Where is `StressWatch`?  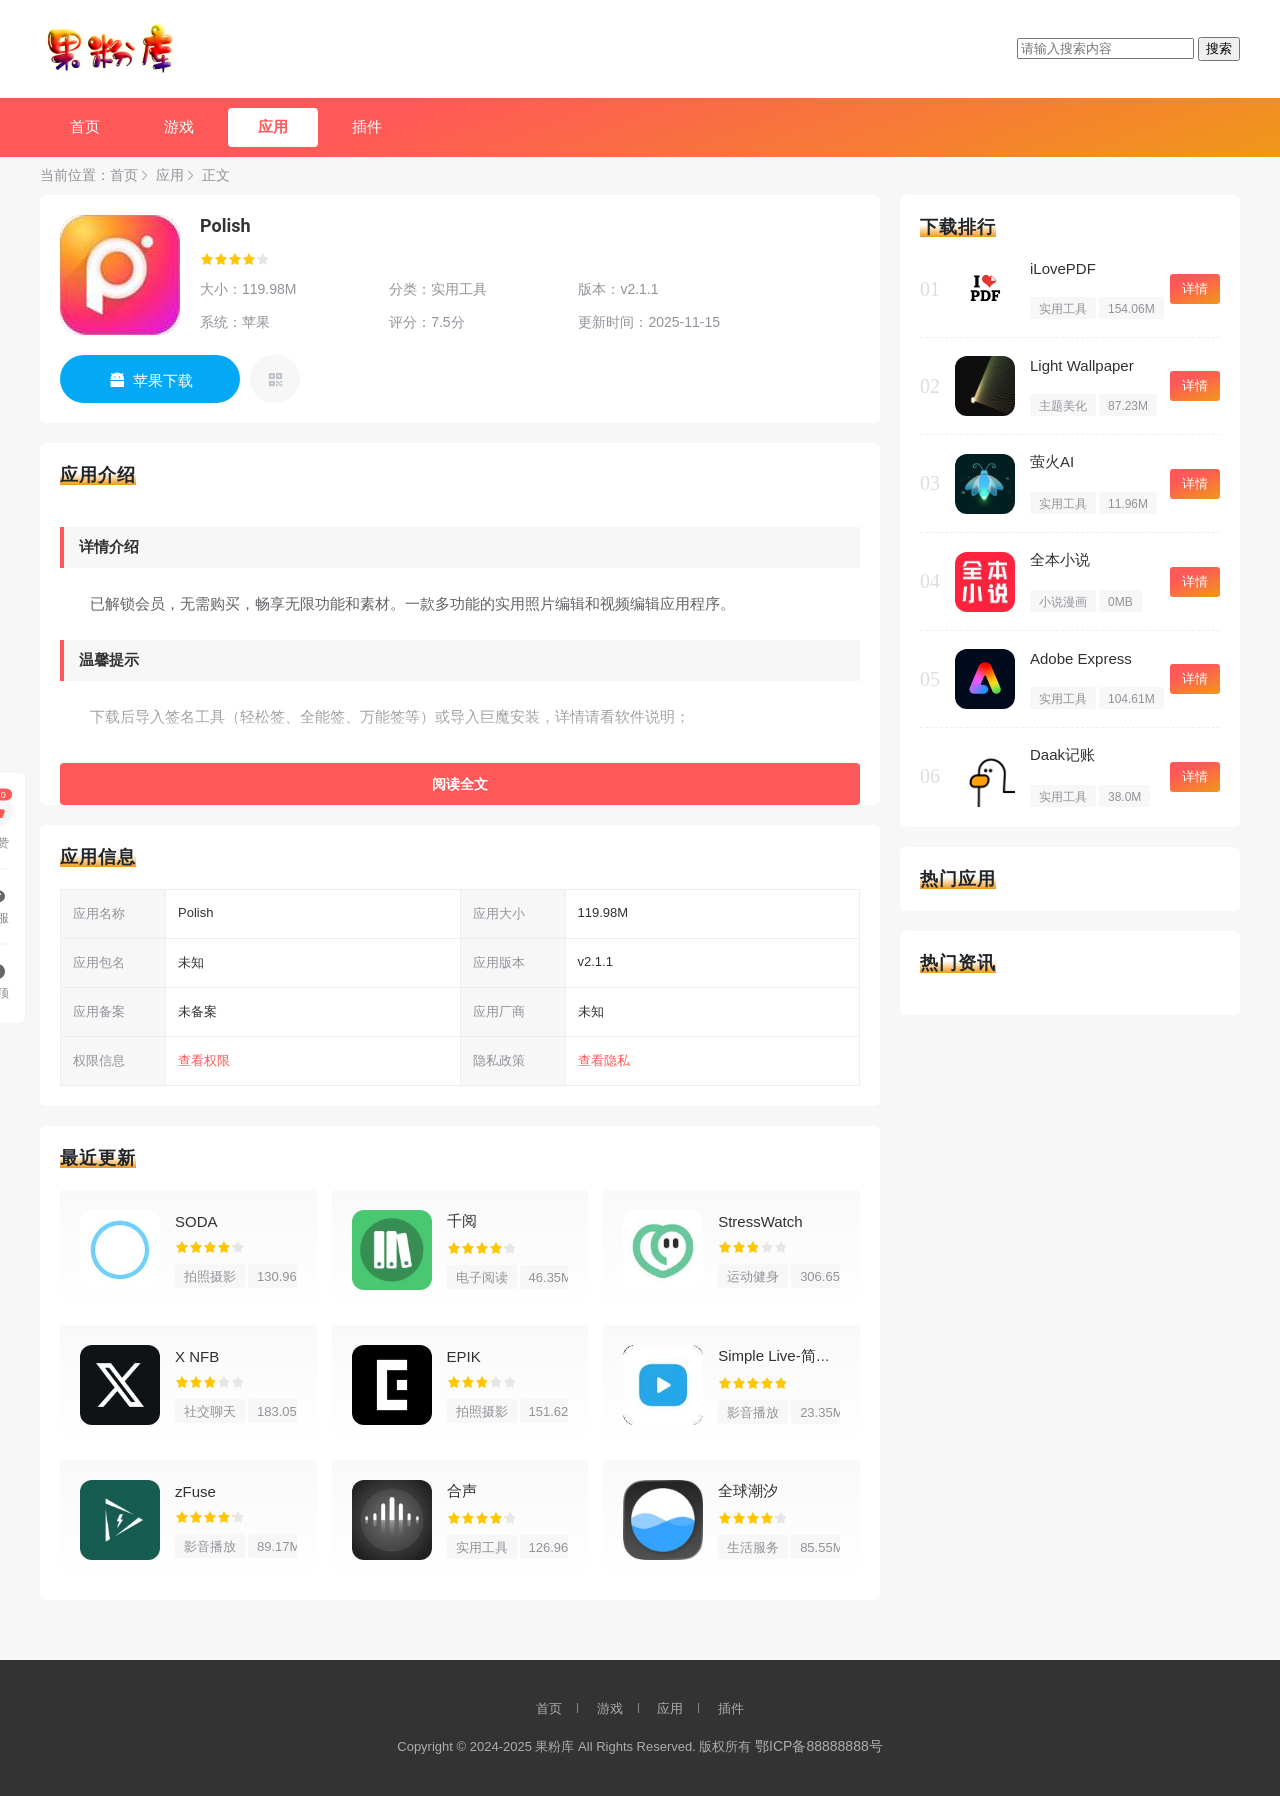 StressWatch is located at coordinates (760, 1221).